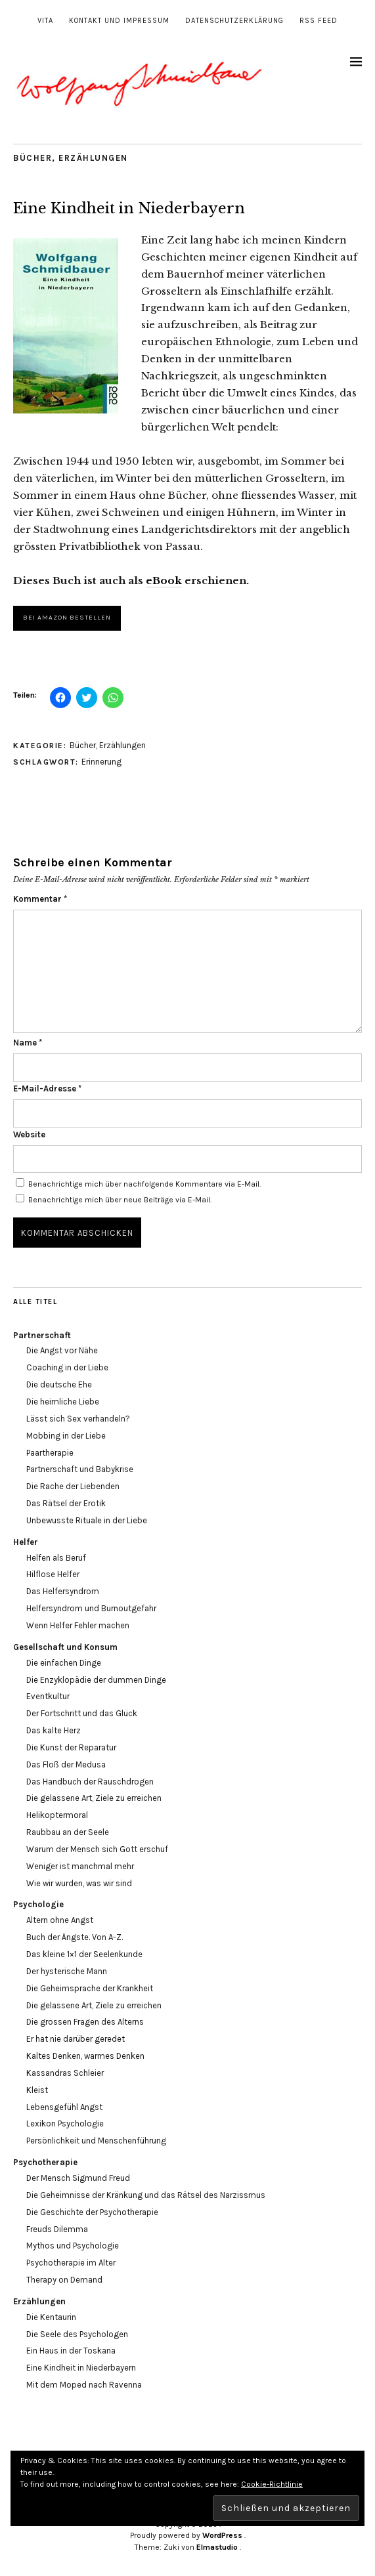 This screenshot has height=2576, width=375. Describe the element at coordinates (66, 1971) in the screenshot. I see `Der hysterische Mann` at that location.